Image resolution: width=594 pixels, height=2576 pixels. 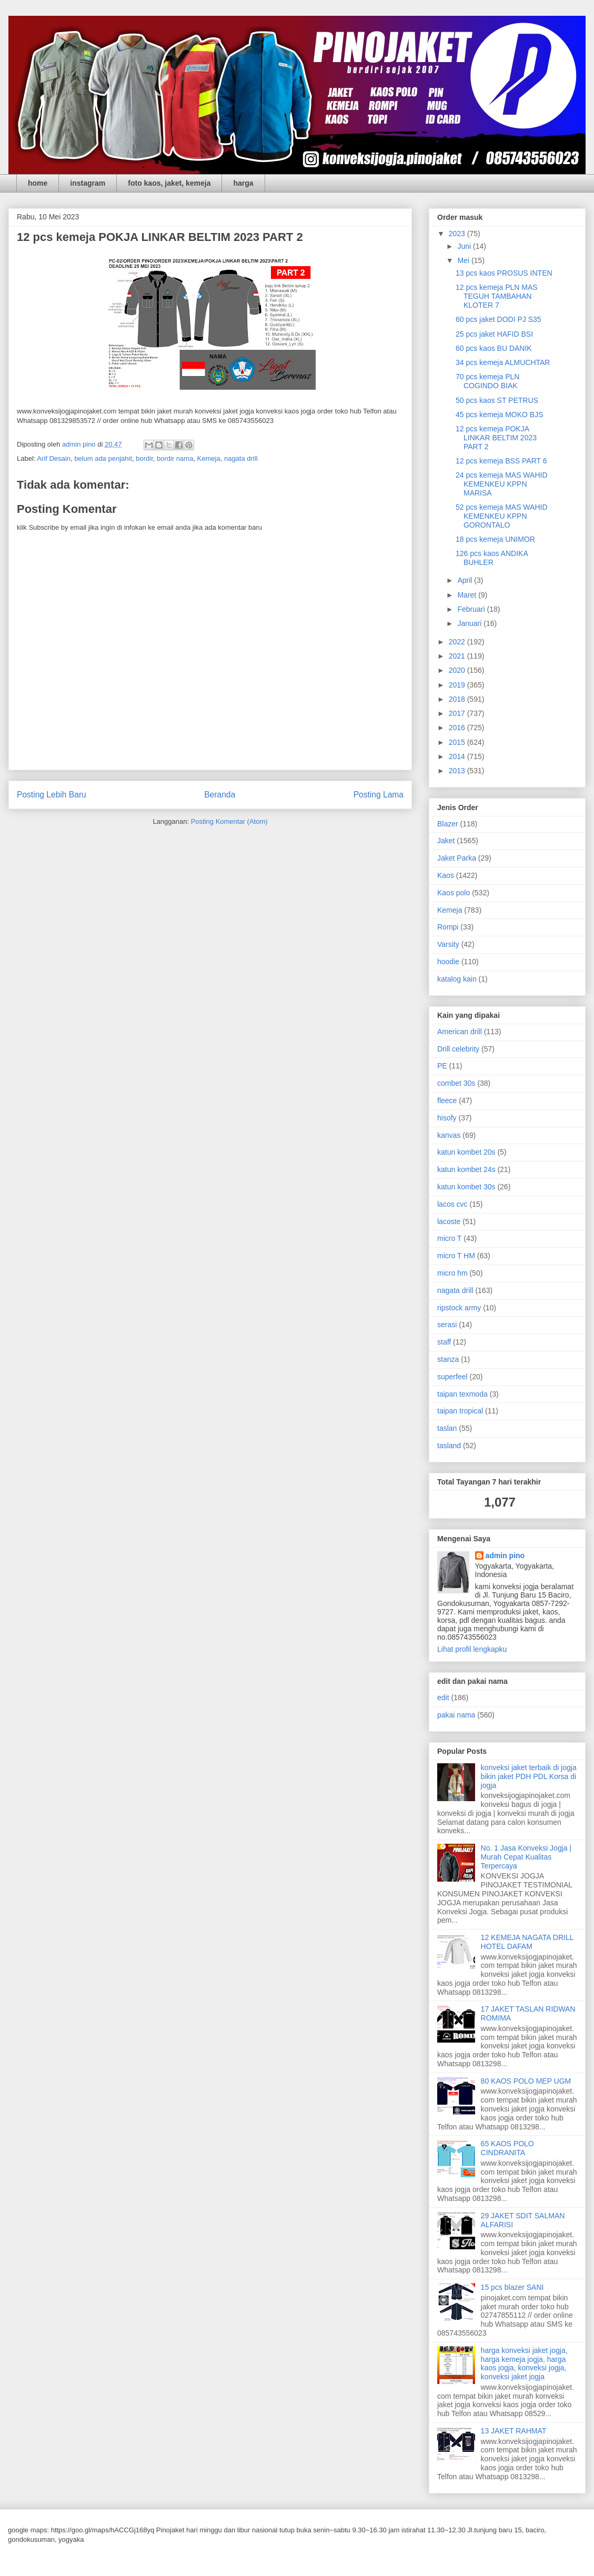 What do you see at coordinates (444, 1342) in the screenshot?
I see `staff` at bounding box center [444, 1342].